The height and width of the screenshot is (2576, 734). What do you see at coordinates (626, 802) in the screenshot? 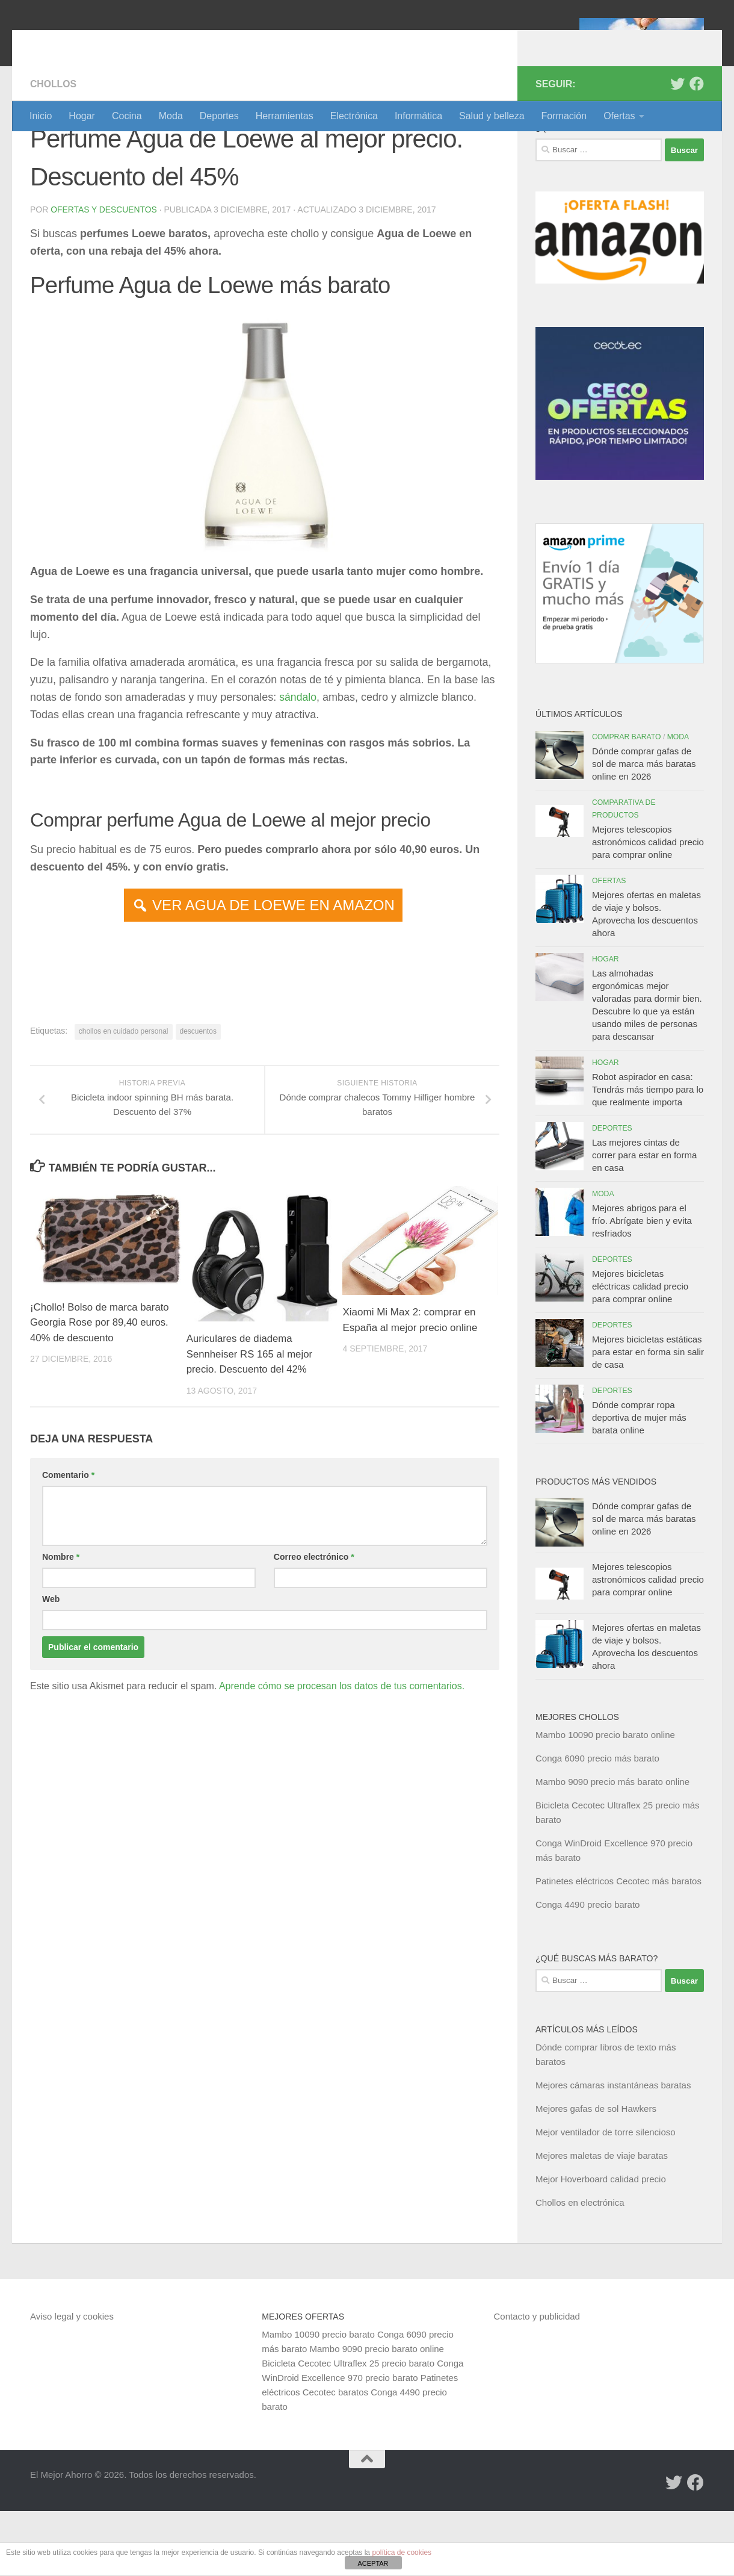
I see `Comprar barato` at bounding box center [626, 802].